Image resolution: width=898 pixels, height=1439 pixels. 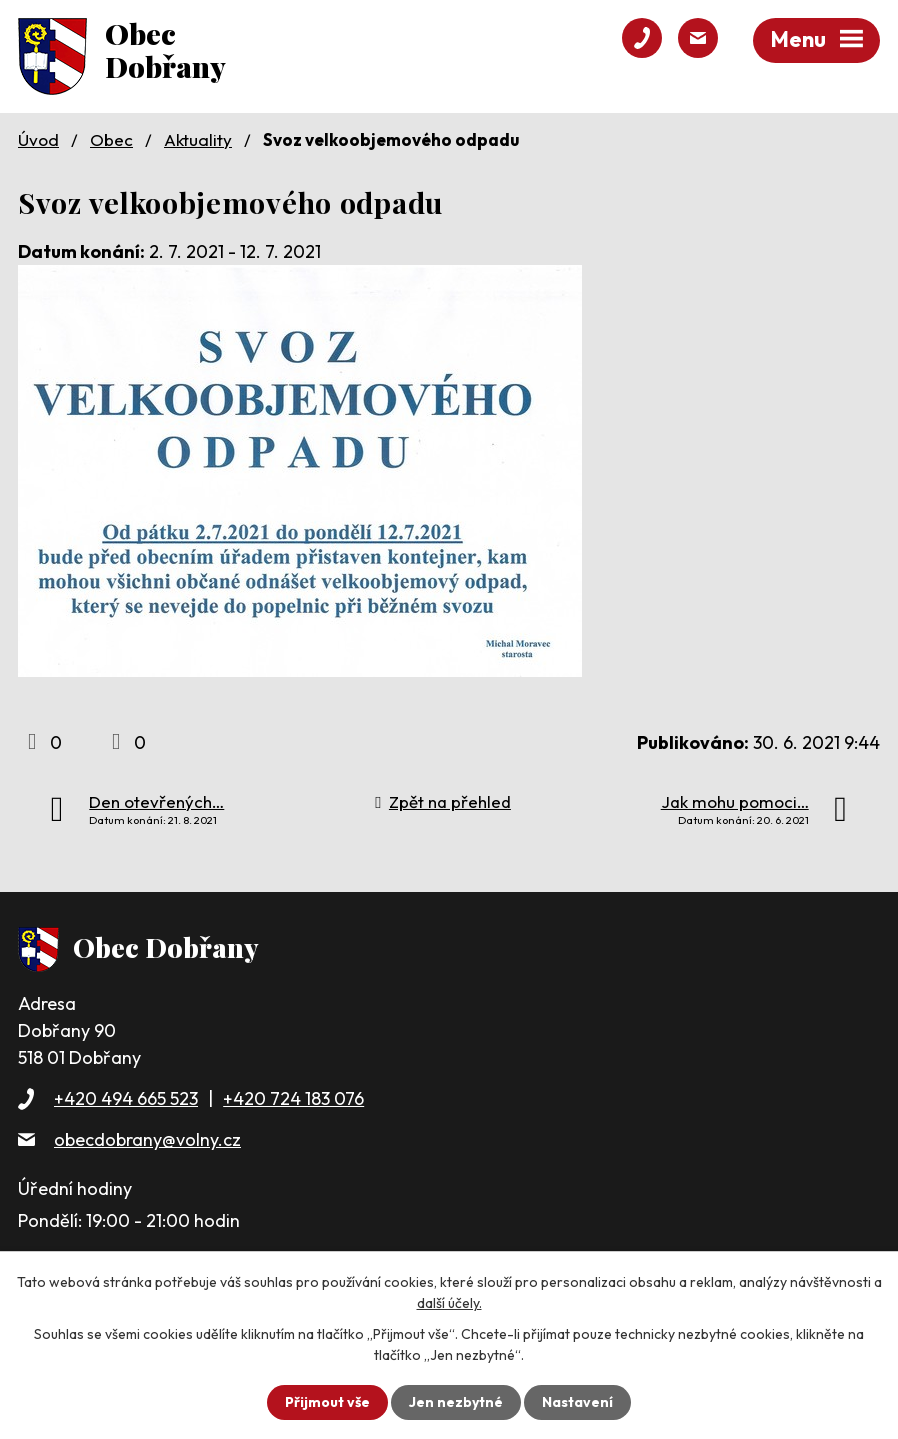 I want to click on další účely., so click(x=449, y=1303).